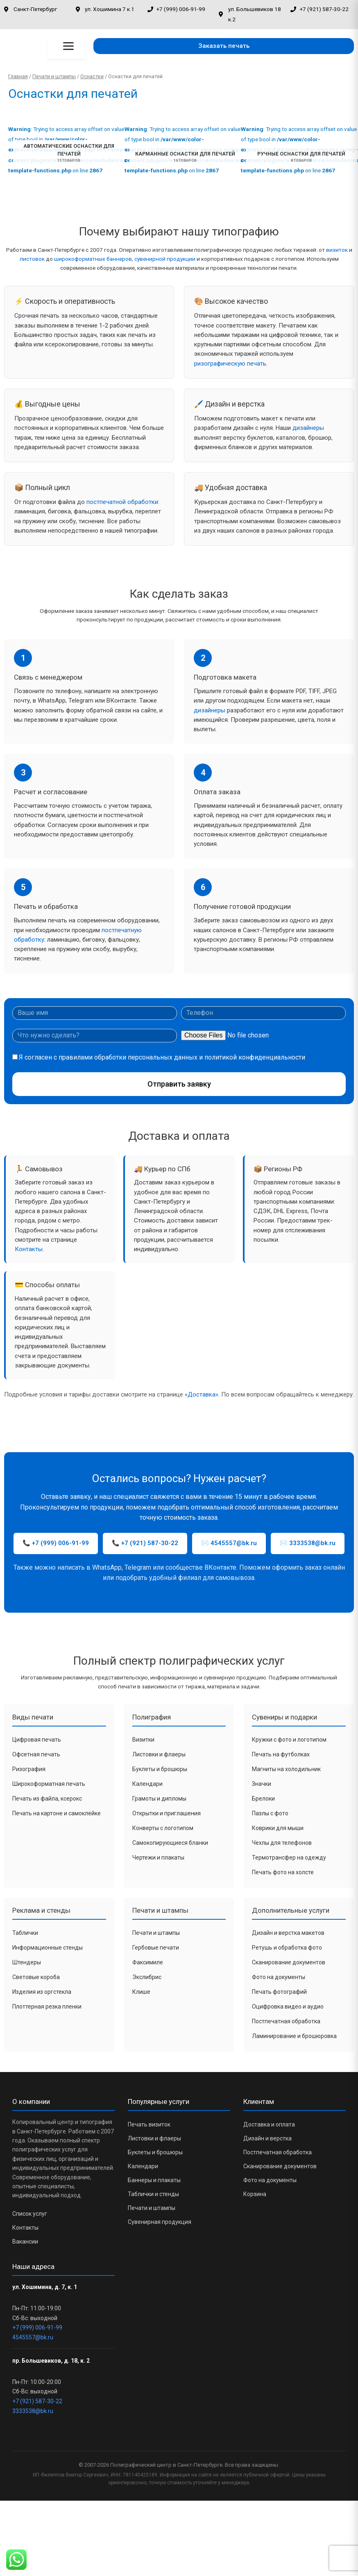  What do you see at coordinates (37, 2327) in the screenshot?
I see `+7 (999) 006-91-99` at bounding box center [37, 2327].